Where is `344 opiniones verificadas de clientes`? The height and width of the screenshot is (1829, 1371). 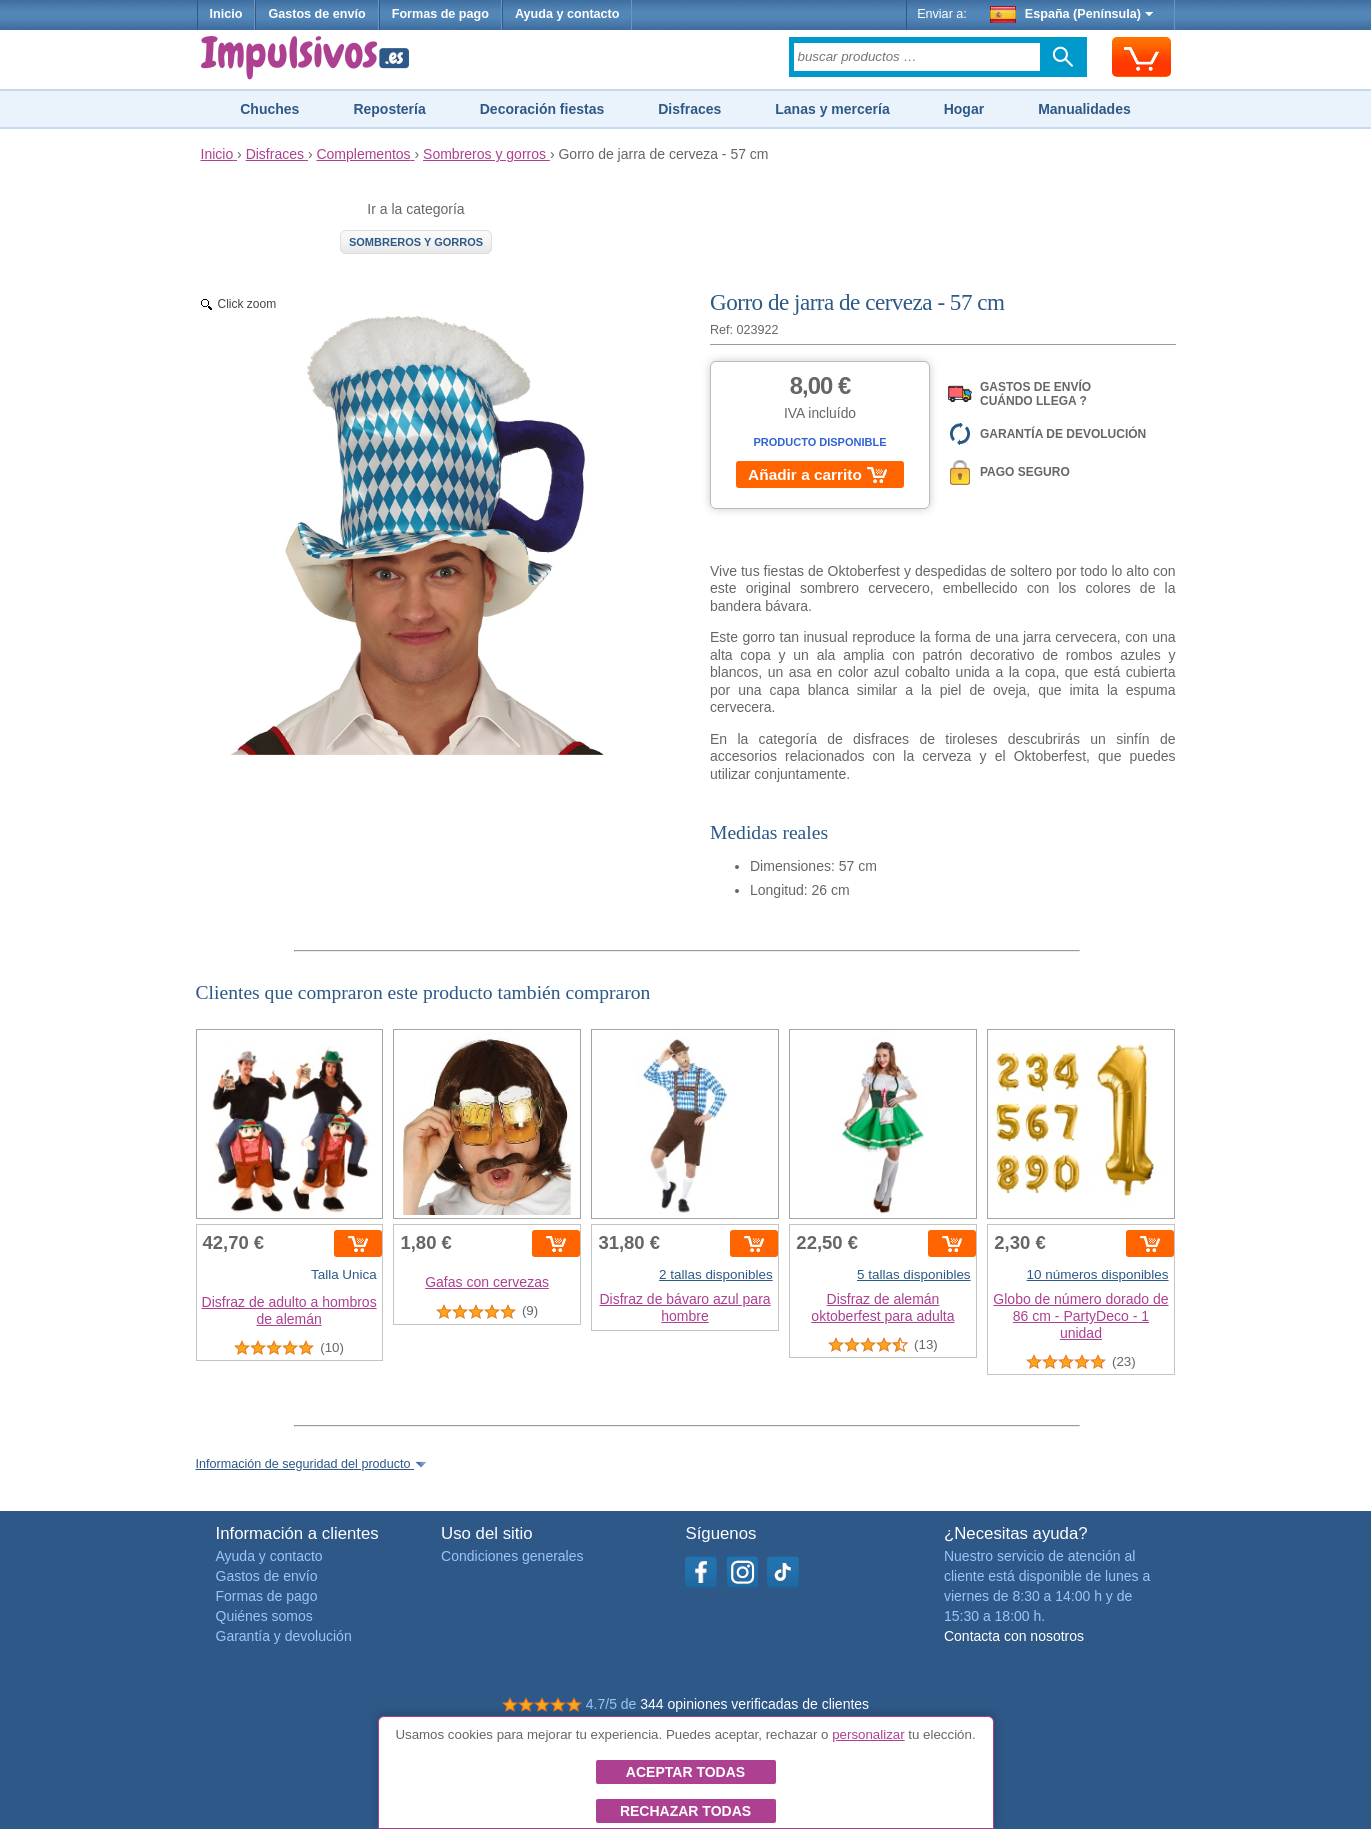
344 opiniones verificadas de clientes is located at coordinates (754, 1704).